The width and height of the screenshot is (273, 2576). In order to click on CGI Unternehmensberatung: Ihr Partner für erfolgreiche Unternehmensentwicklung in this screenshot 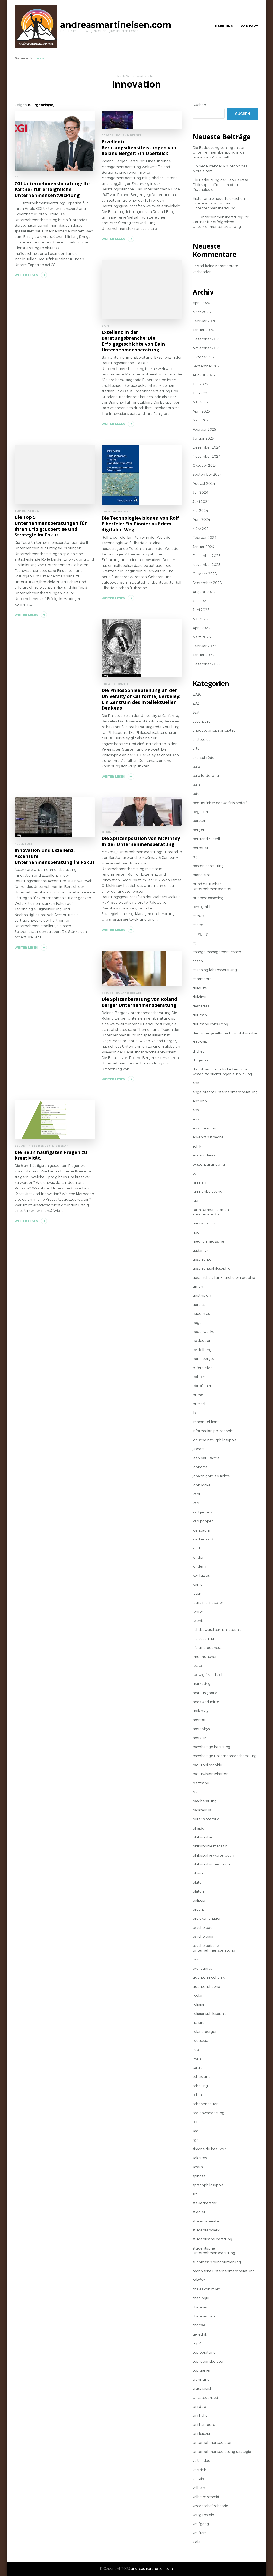, I will do `click(52, 189)`.